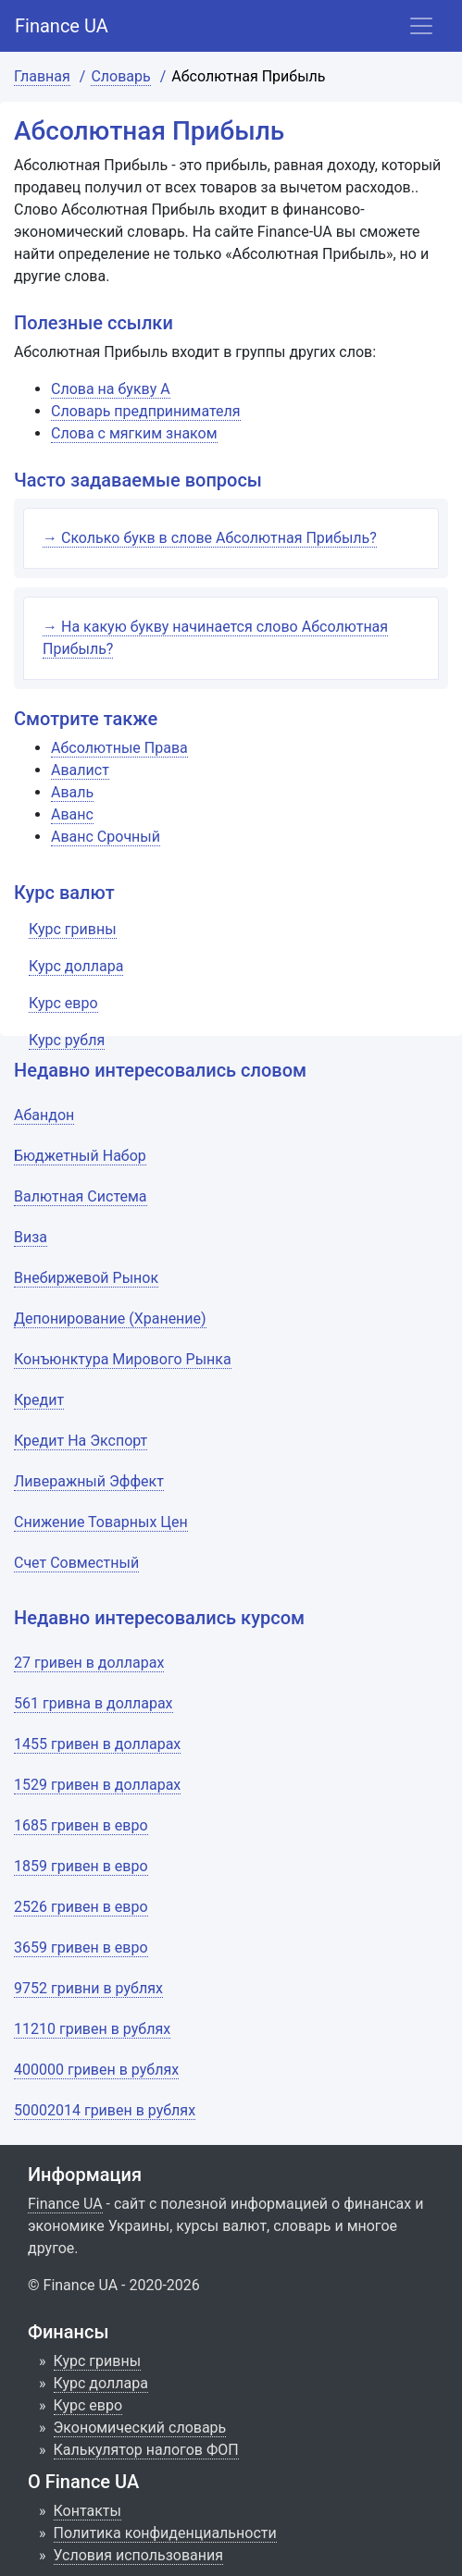 The image size is (462, 2576). Describe the element at coordinates (101, 1522) in the screenshot. I see `Снижение Товарных Цен` at that location.